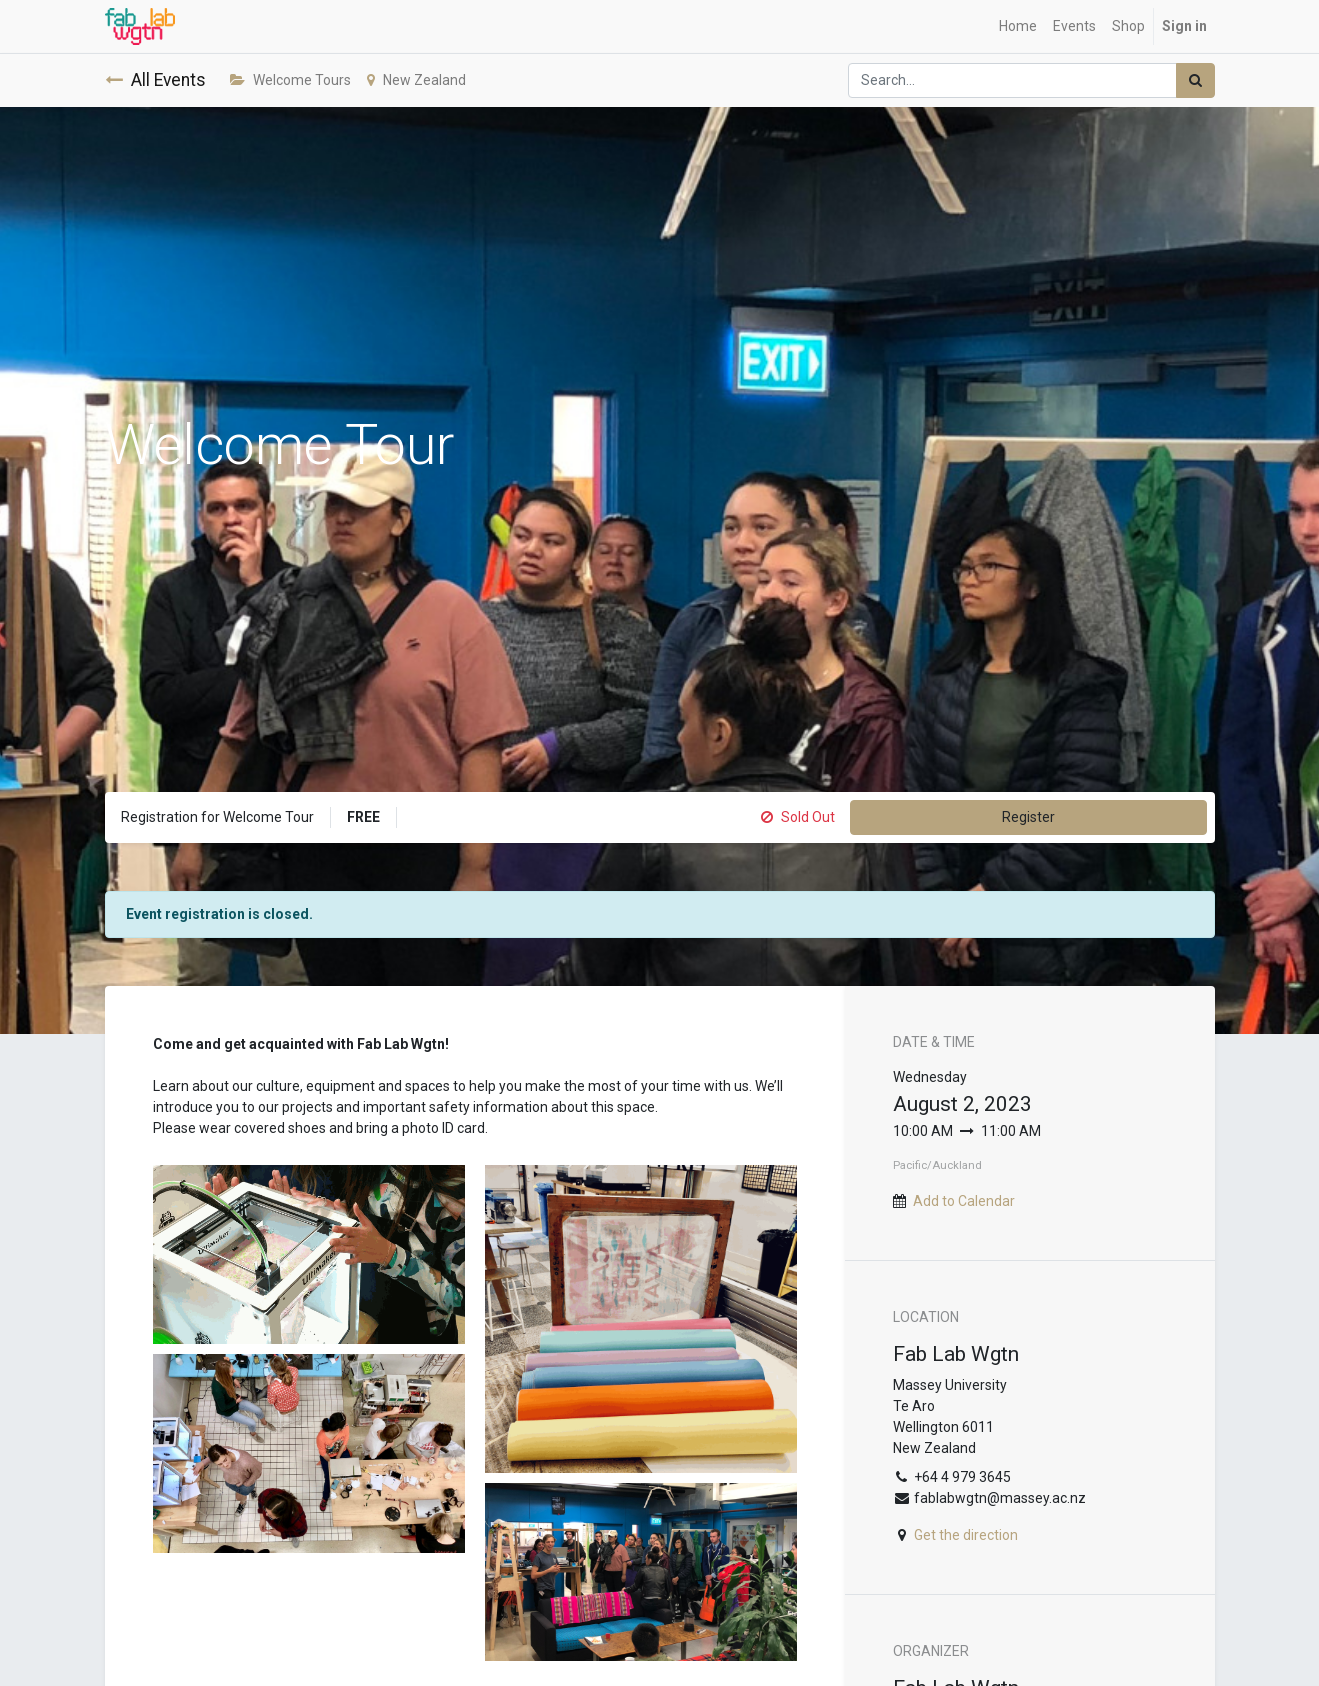 The width and height of the screenshot is (1319, 1686). Describe the element at coordinates (1018, 26) in the screenshot. I see `[menuitem]` at that location.